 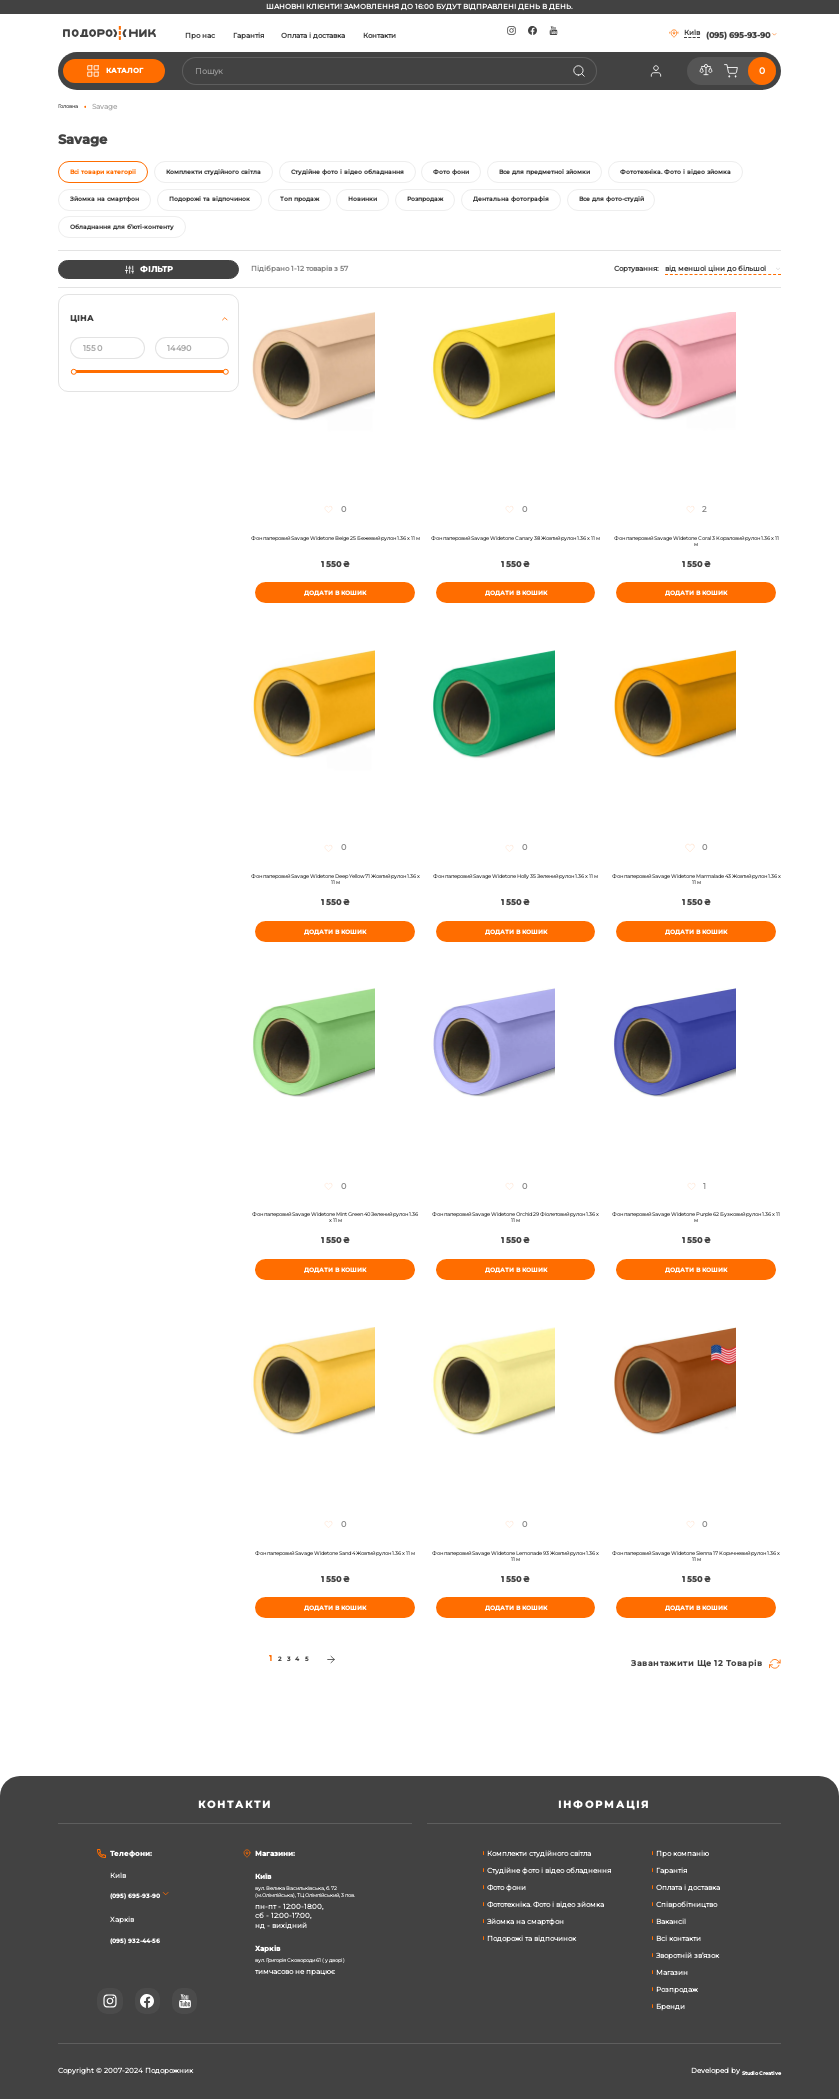 What do you see at coordinates (506, 1887) in the screenshot?
I see `Фото фони` at bounding box center [506, 1887].